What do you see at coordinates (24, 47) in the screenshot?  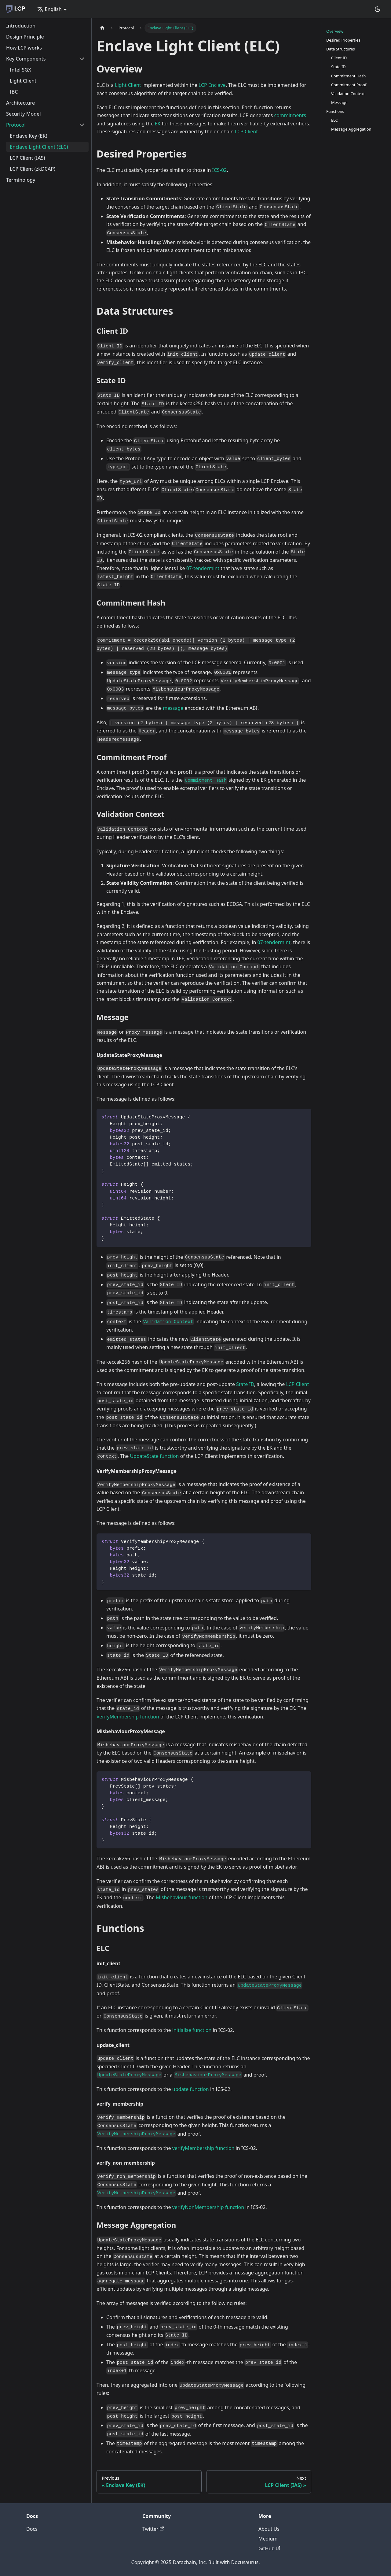 I see `How LCP works` at bounding box center [24, 47].